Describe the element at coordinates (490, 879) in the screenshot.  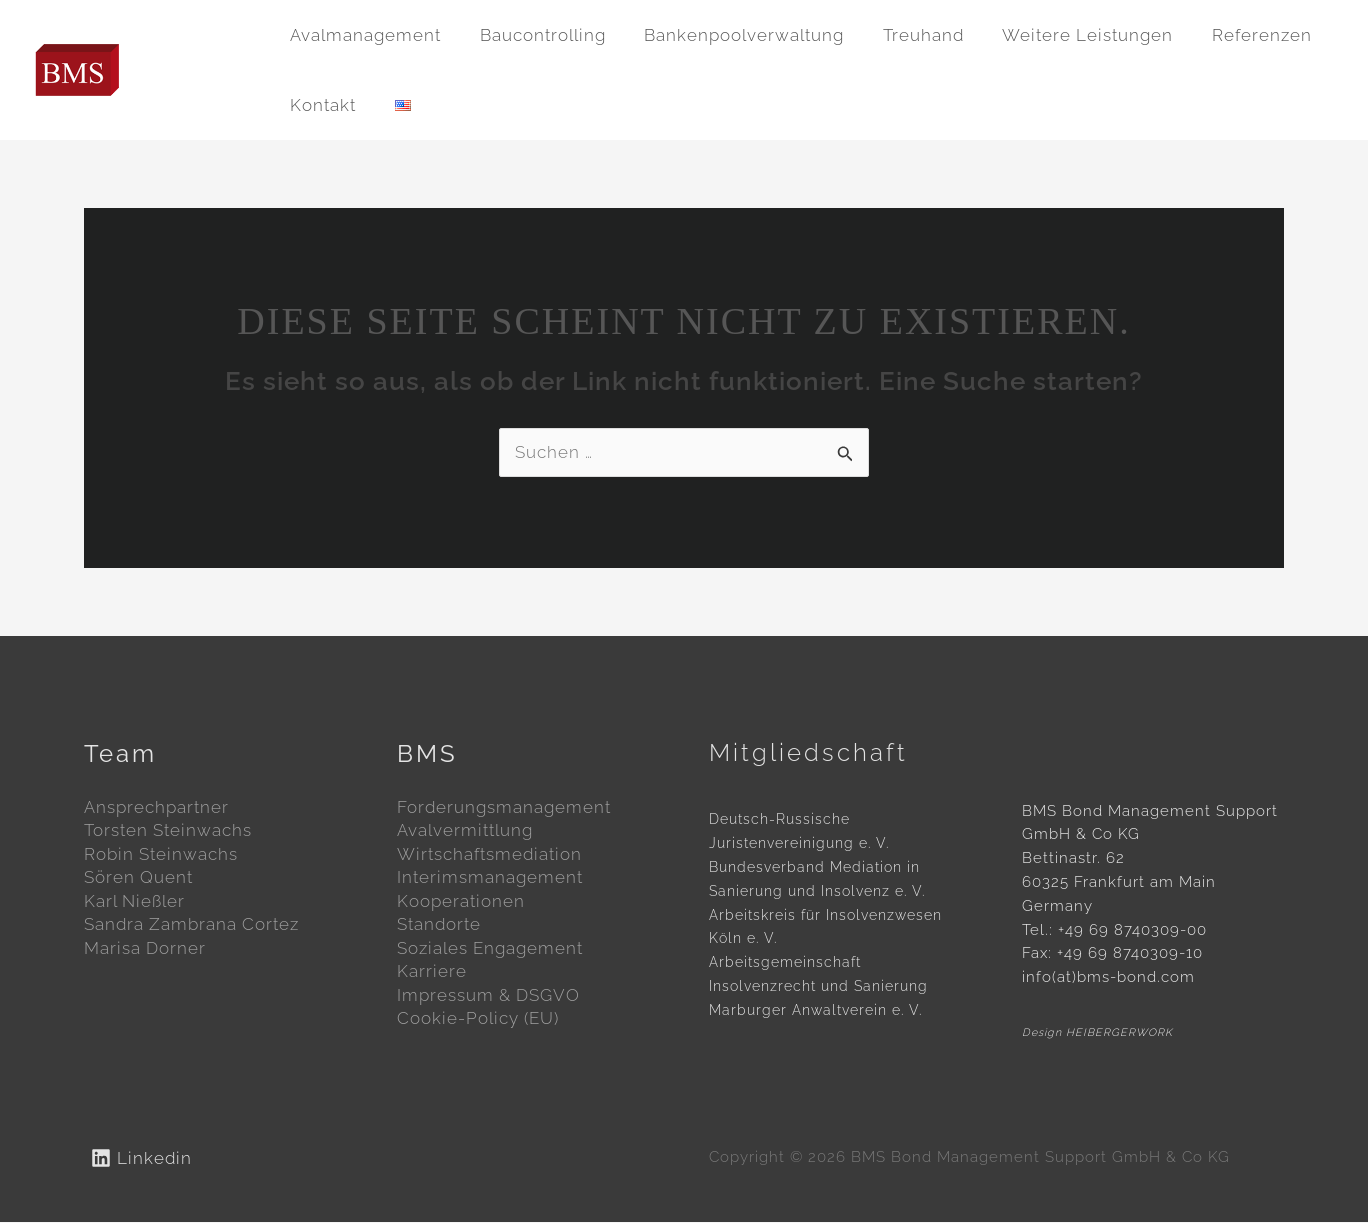
I see `Interimsmanagement` at that location.